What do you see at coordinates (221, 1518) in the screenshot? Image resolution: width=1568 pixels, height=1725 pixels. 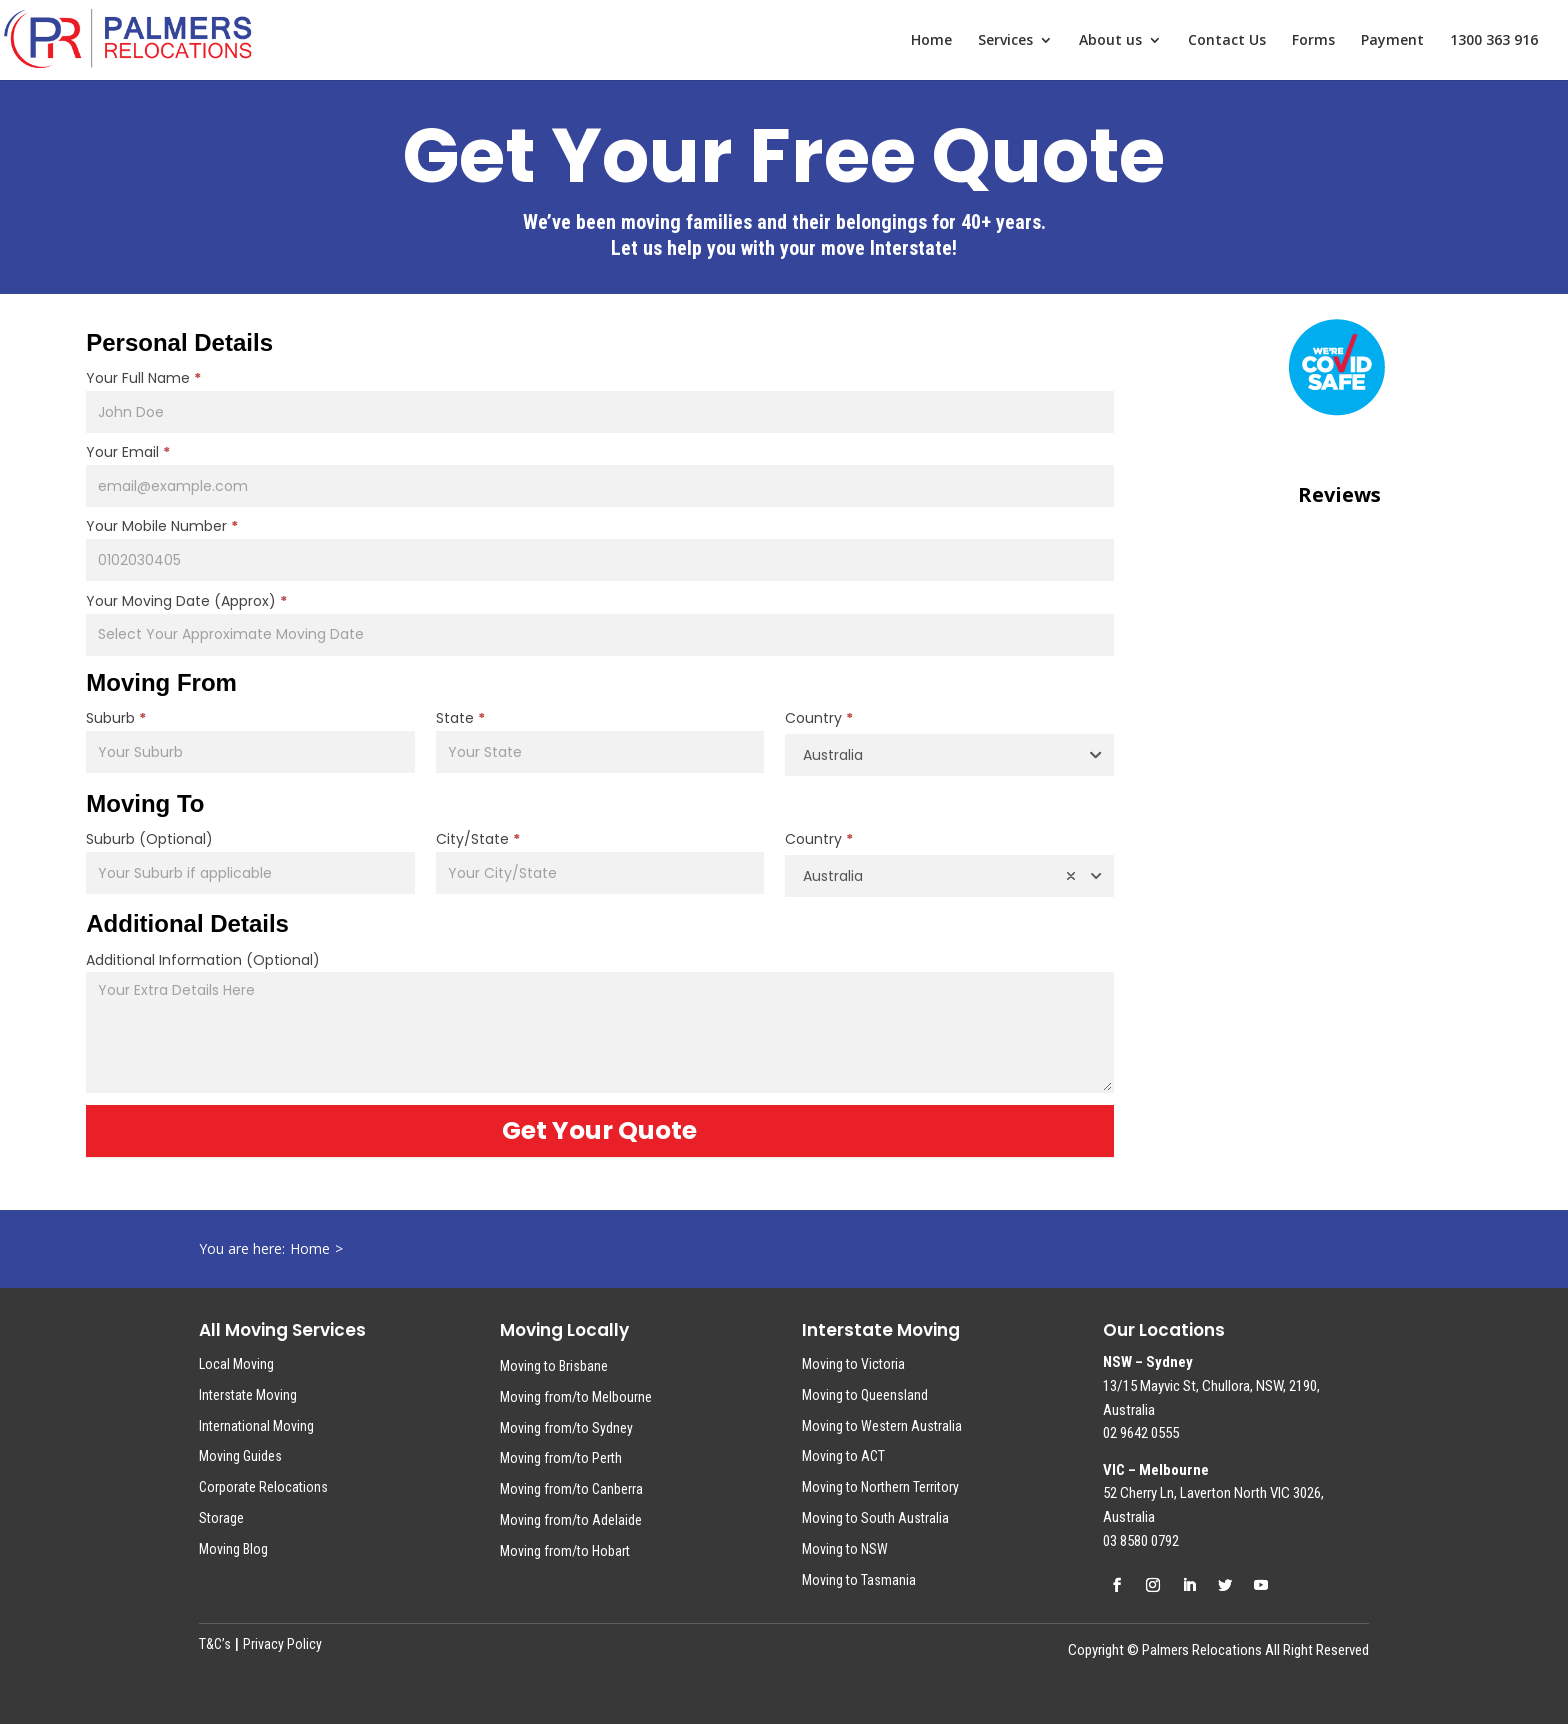 I see `Storage` at bounding box center [221, 1518].